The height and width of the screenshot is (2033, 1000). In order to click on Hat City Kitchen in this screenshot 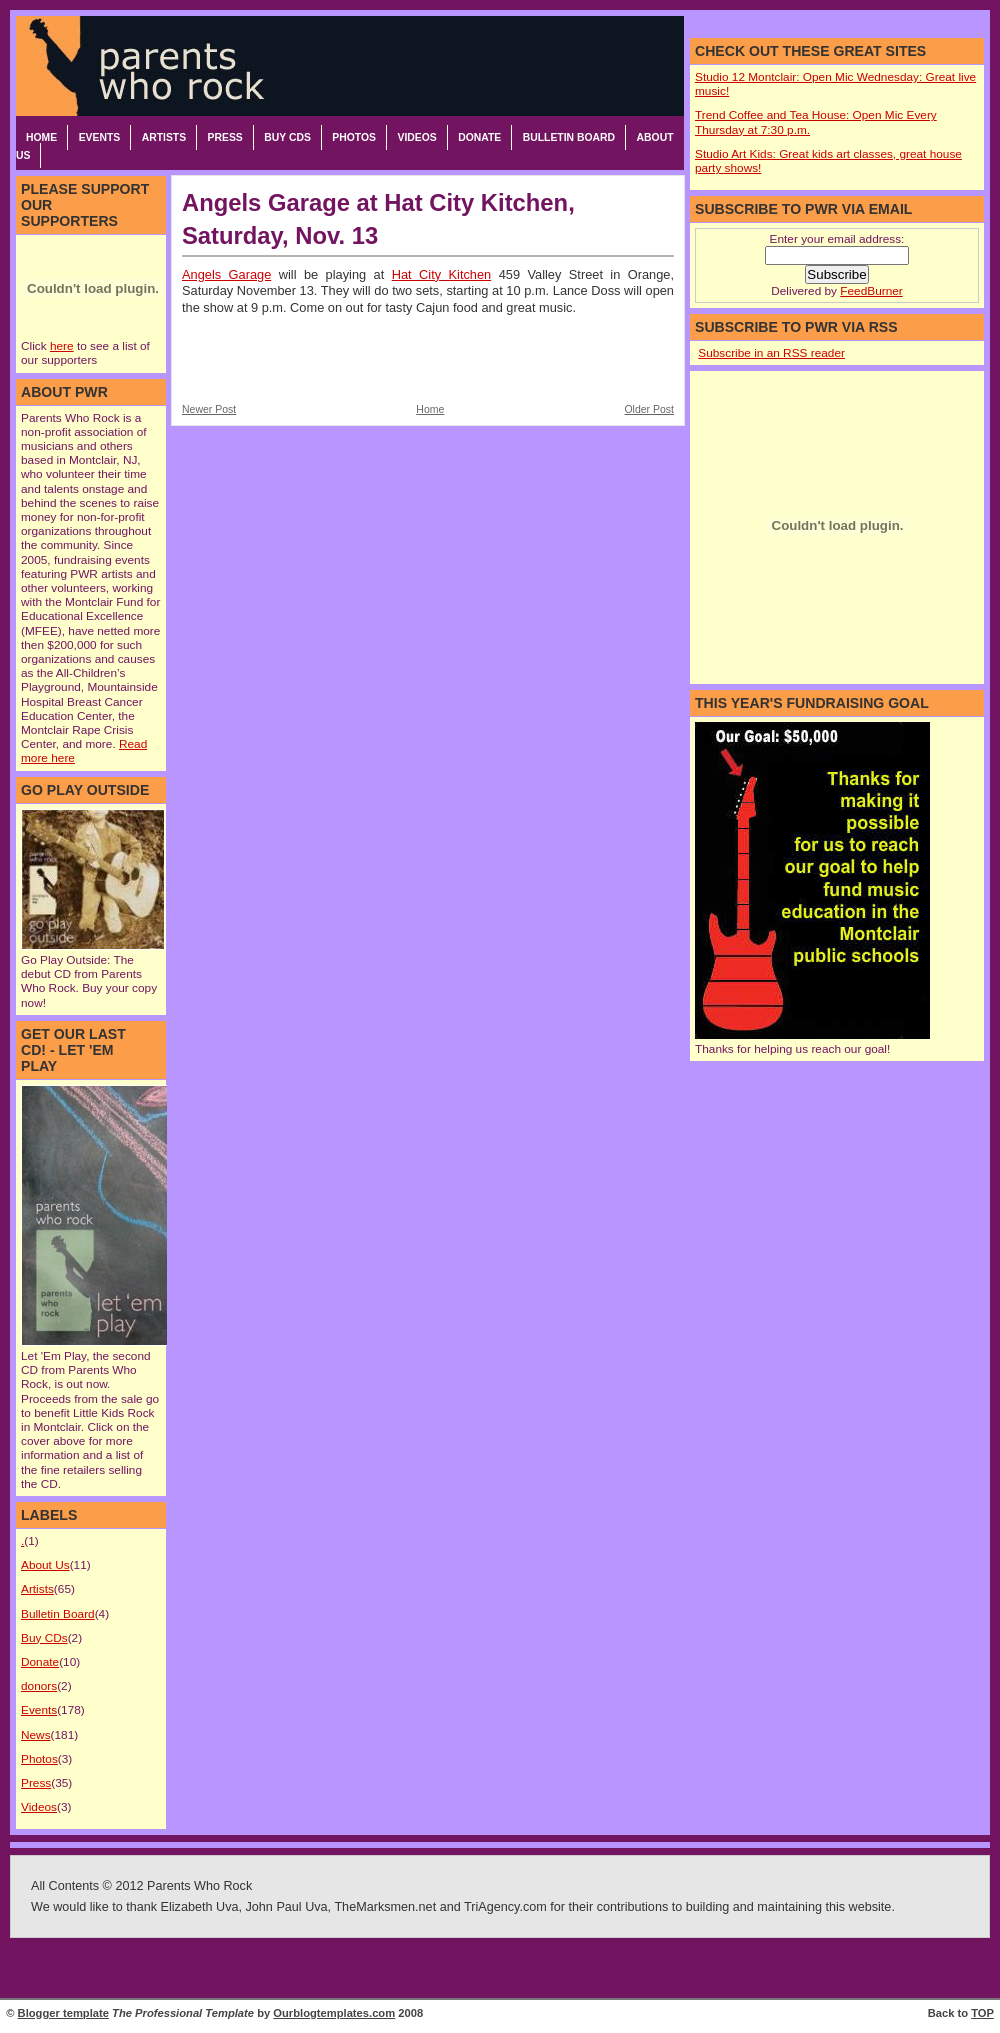, I will do `click(442, 274)`.